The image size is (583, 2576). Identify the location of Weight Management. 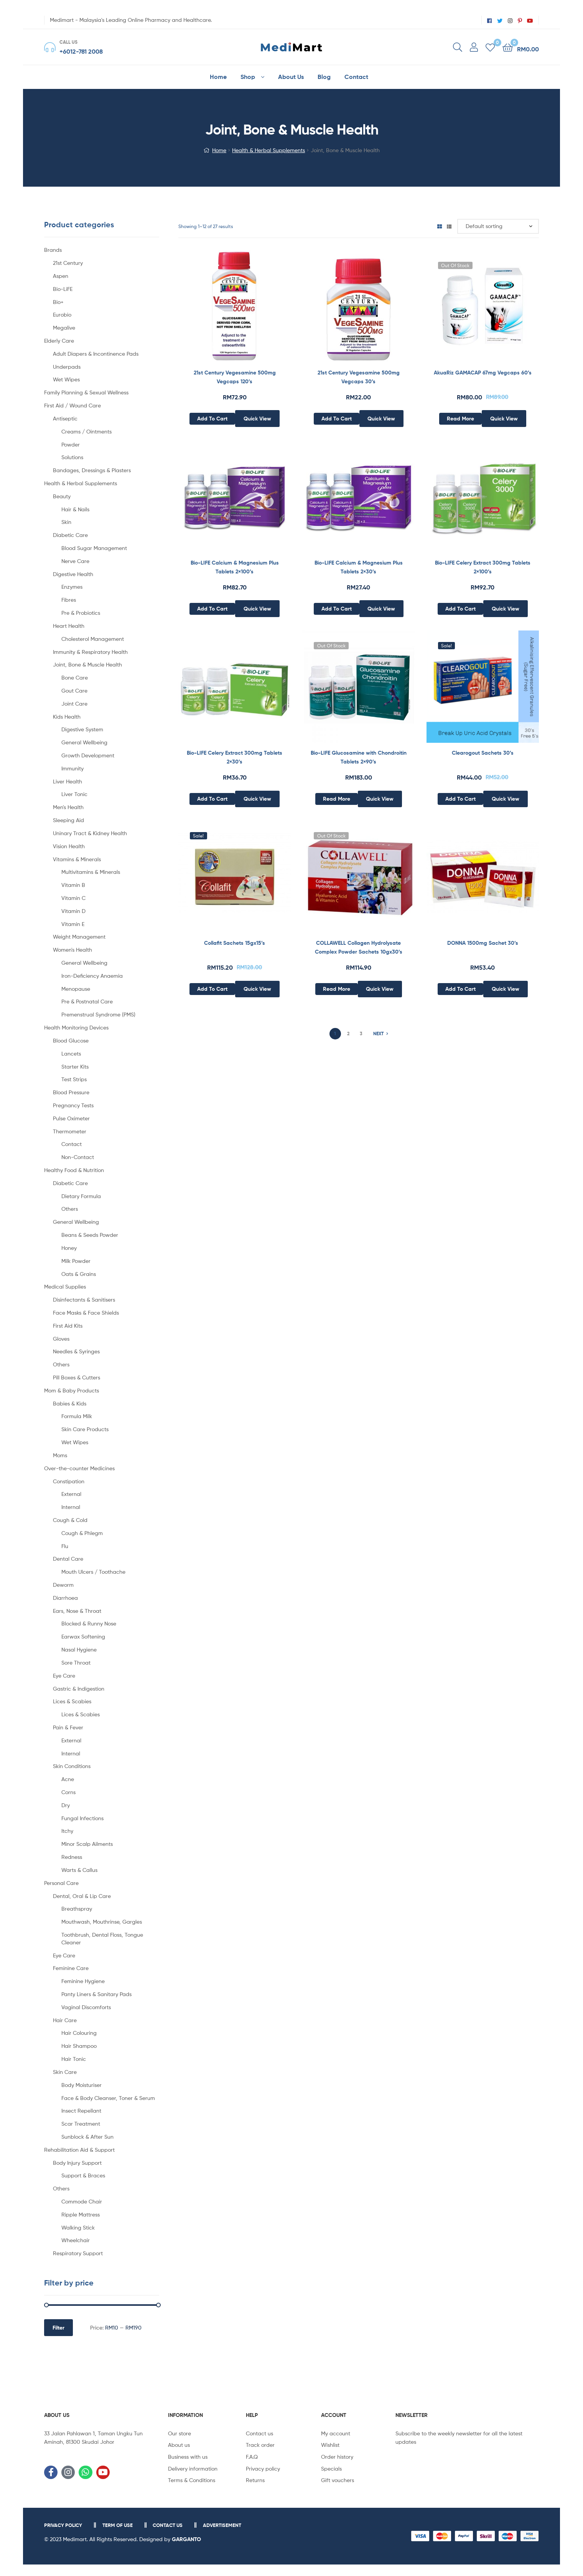
(79, 936).